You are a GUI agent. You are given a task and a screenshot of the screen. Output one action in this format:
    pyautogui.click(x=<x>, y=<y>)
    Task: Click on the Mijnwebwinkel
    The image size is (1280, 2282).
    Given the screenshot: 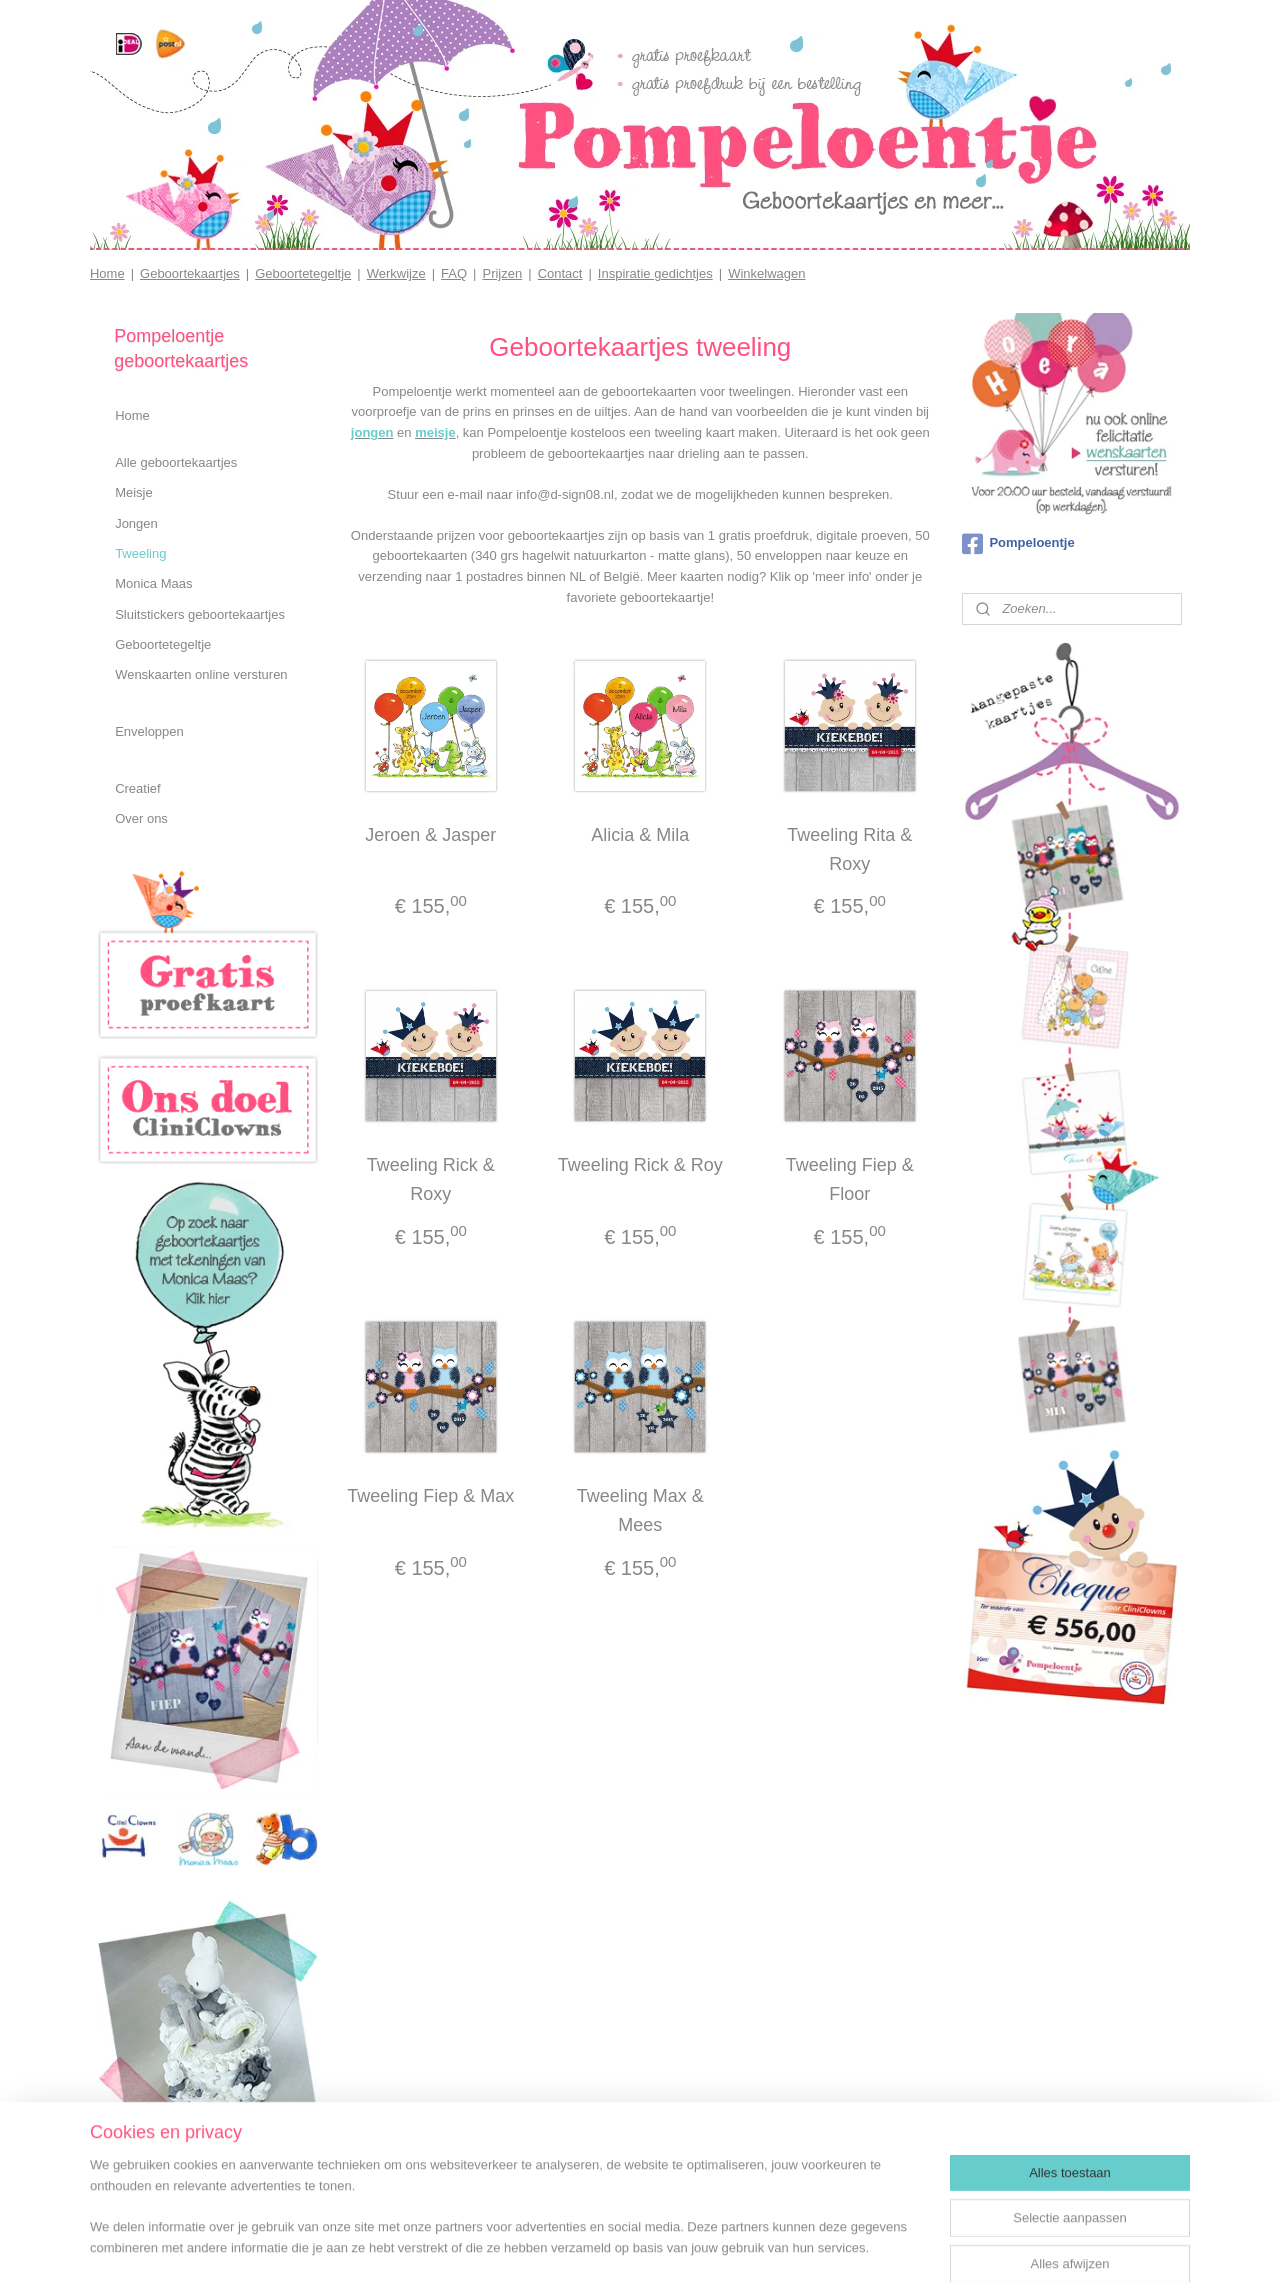 What is the action you would take?
    pyautogui.click(x=877, y=2245)
    